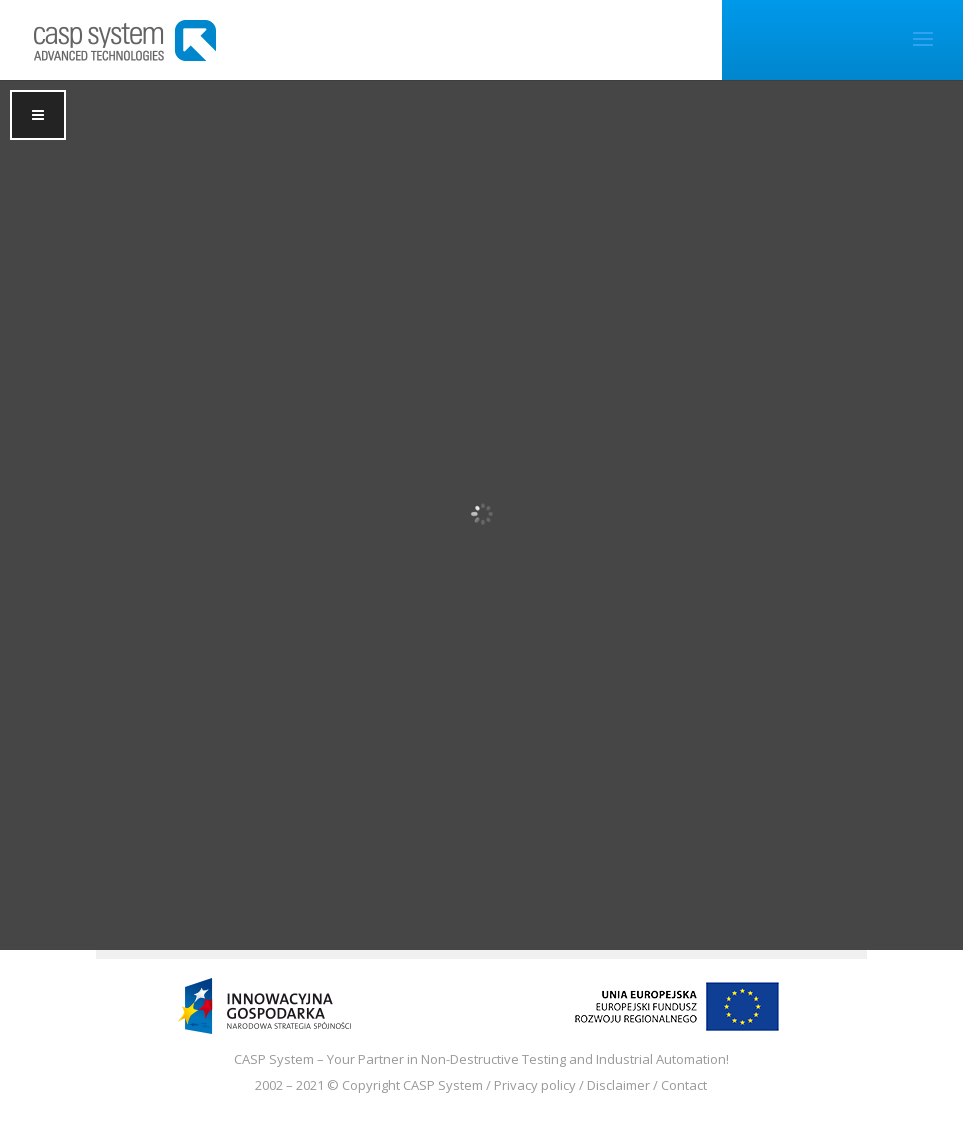 This screenshot has width=963, height=1122. What do you see at coordinates (535, 1085) in the screenshot?
I see `Privacy policy` at bounding box center [535, 1085].